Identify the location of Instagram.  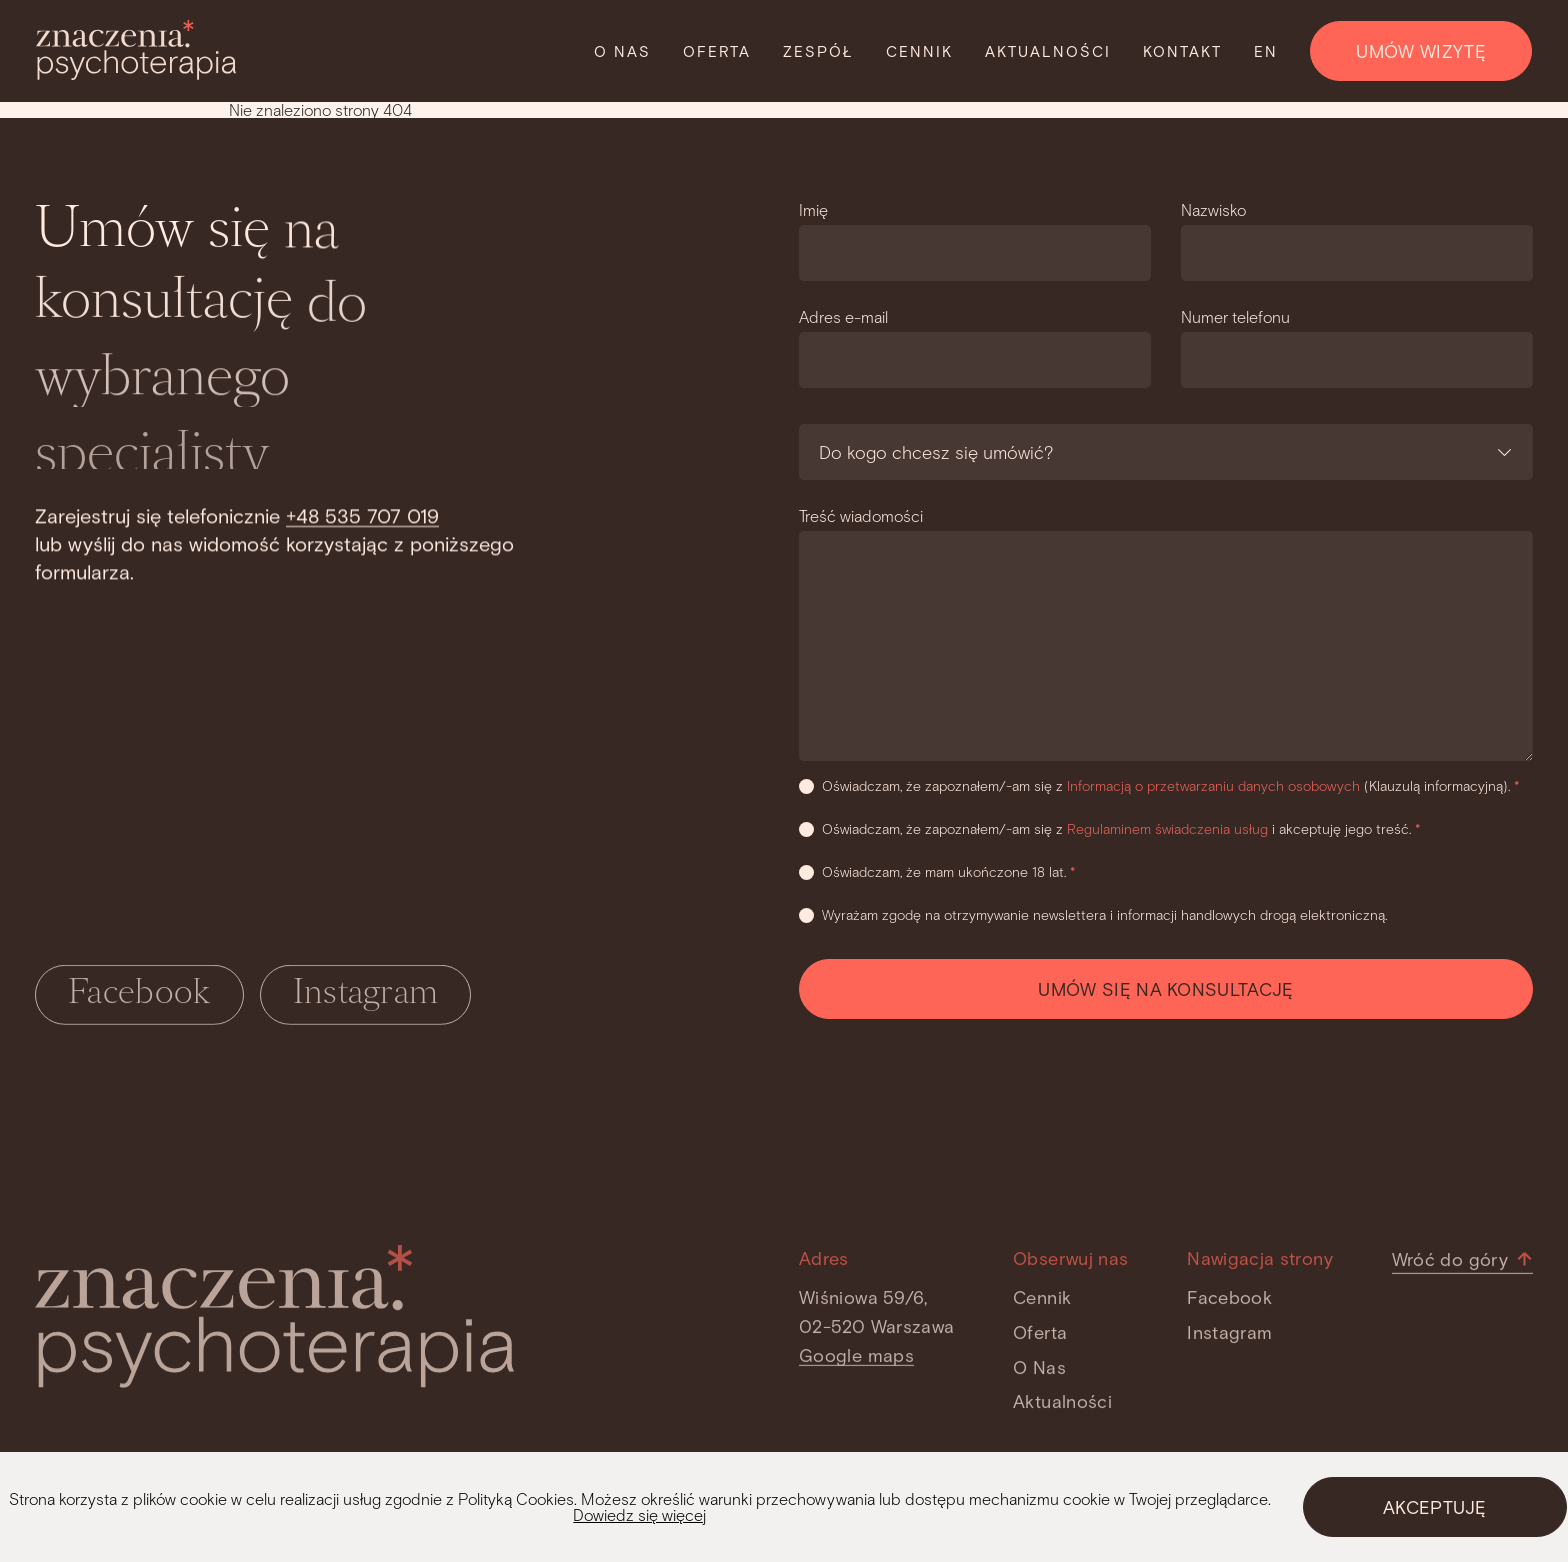
(366, 998).